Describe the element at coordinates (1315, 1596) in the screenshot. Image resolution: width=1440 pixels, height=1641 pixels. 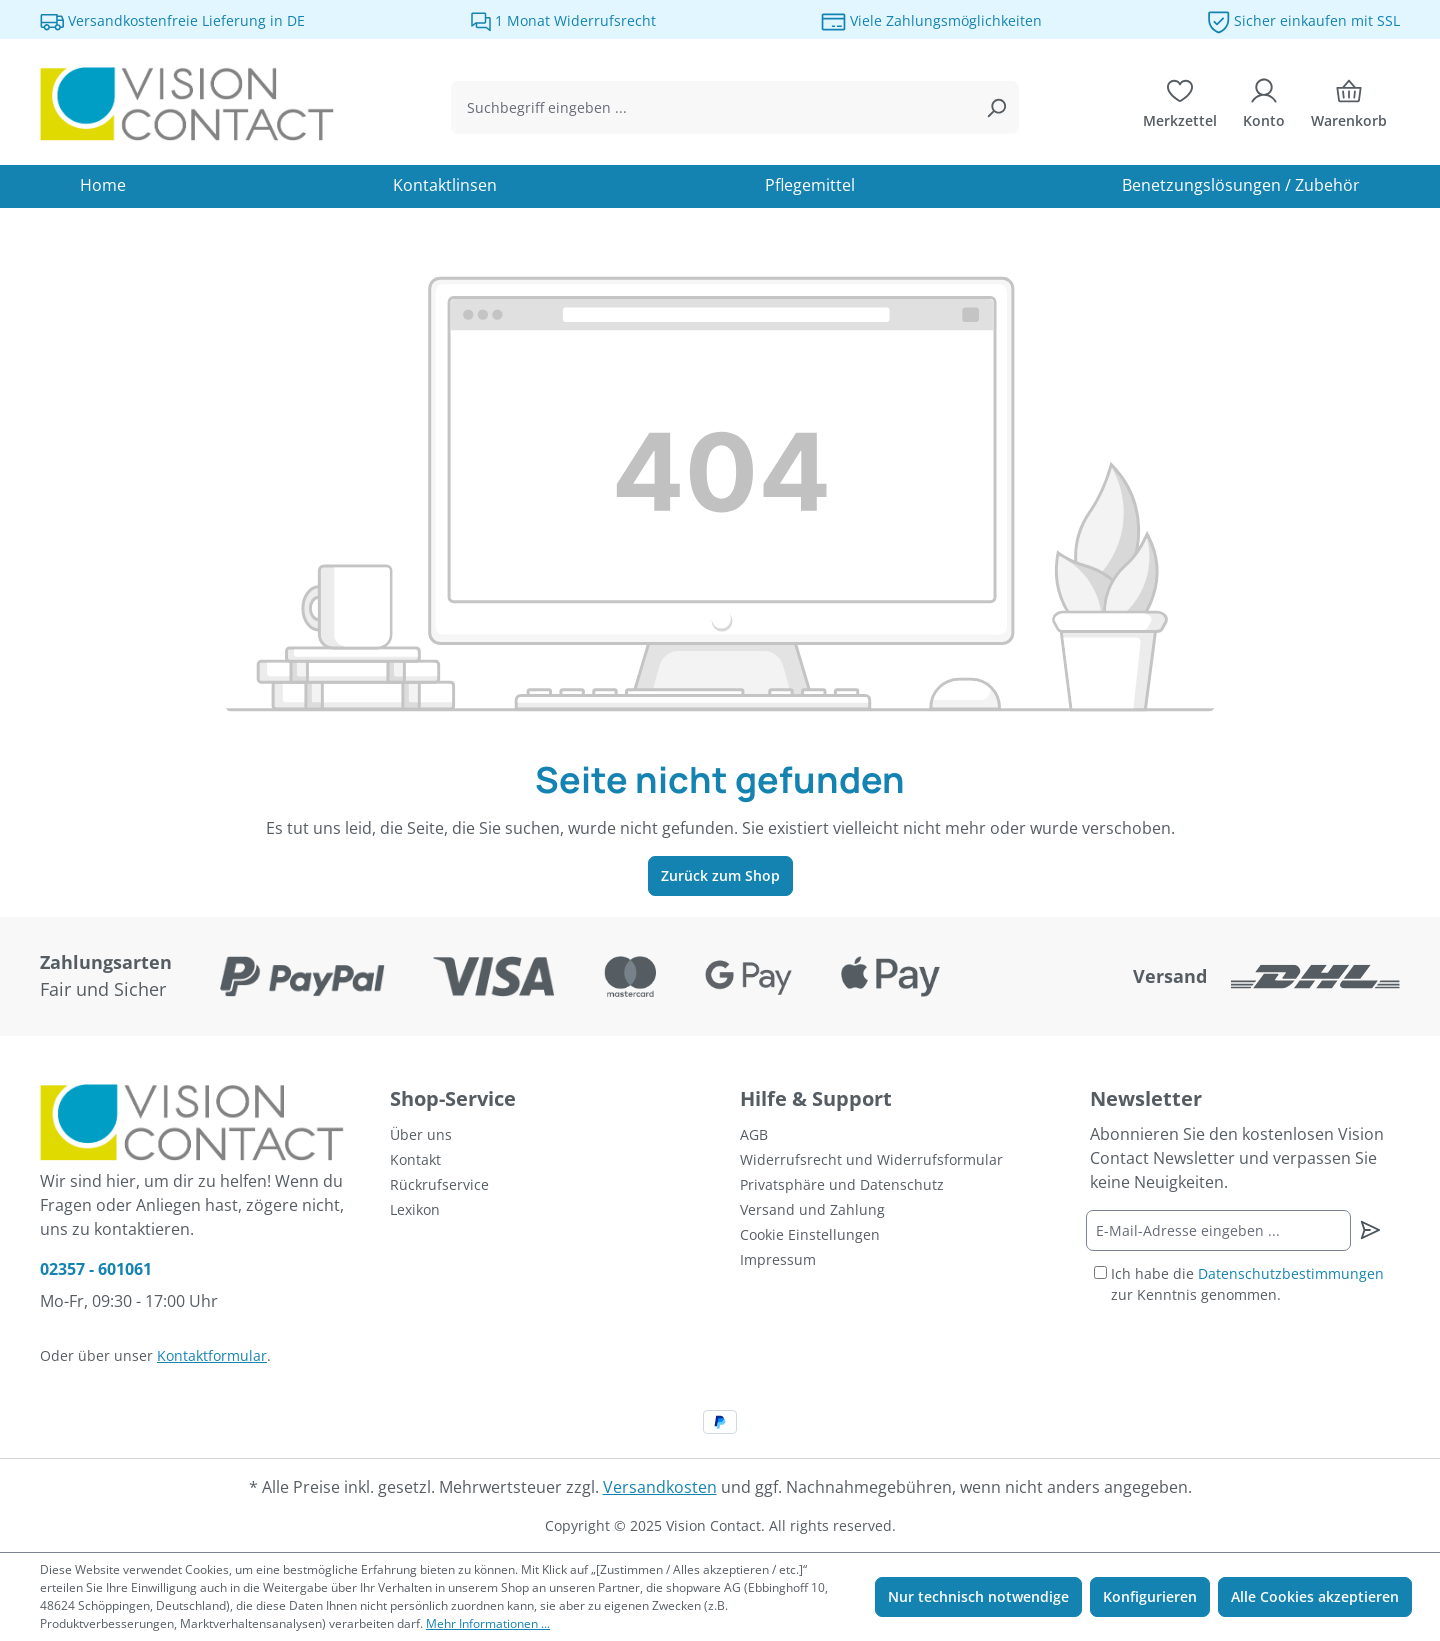
I see `Alle Cookies akzeptieren` at that location.